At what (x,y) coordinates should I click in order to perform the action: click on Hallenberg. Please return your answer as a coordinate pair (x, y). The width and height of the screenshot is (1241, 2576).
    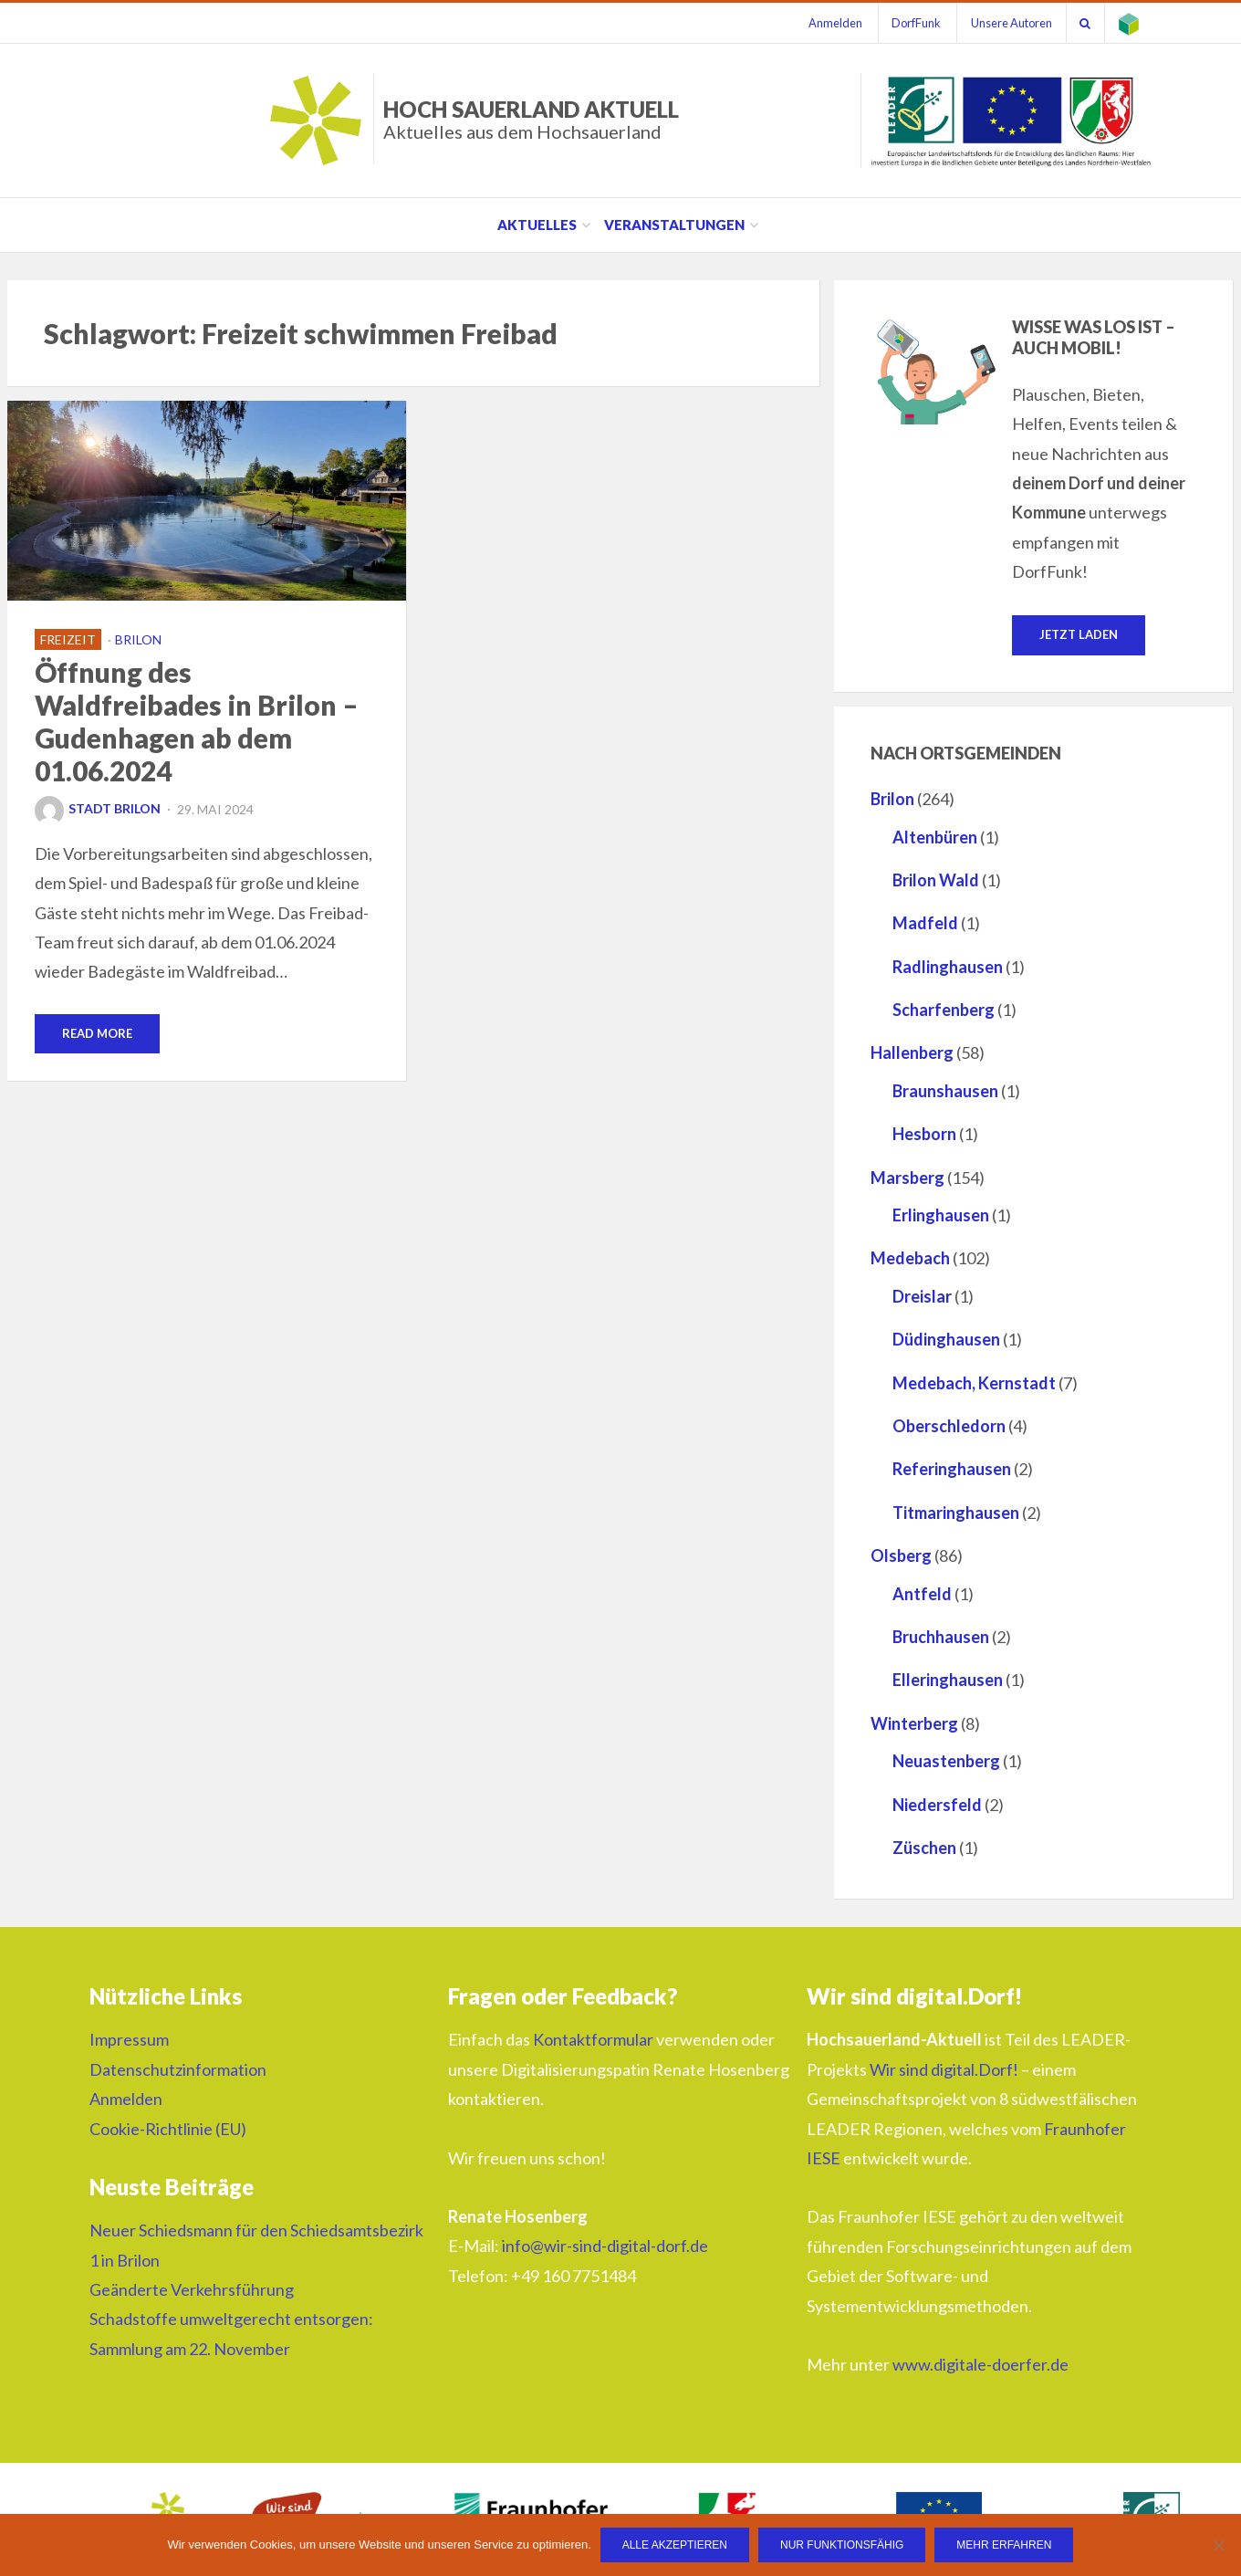
    Looking at the image, I should click on (912, 1053).